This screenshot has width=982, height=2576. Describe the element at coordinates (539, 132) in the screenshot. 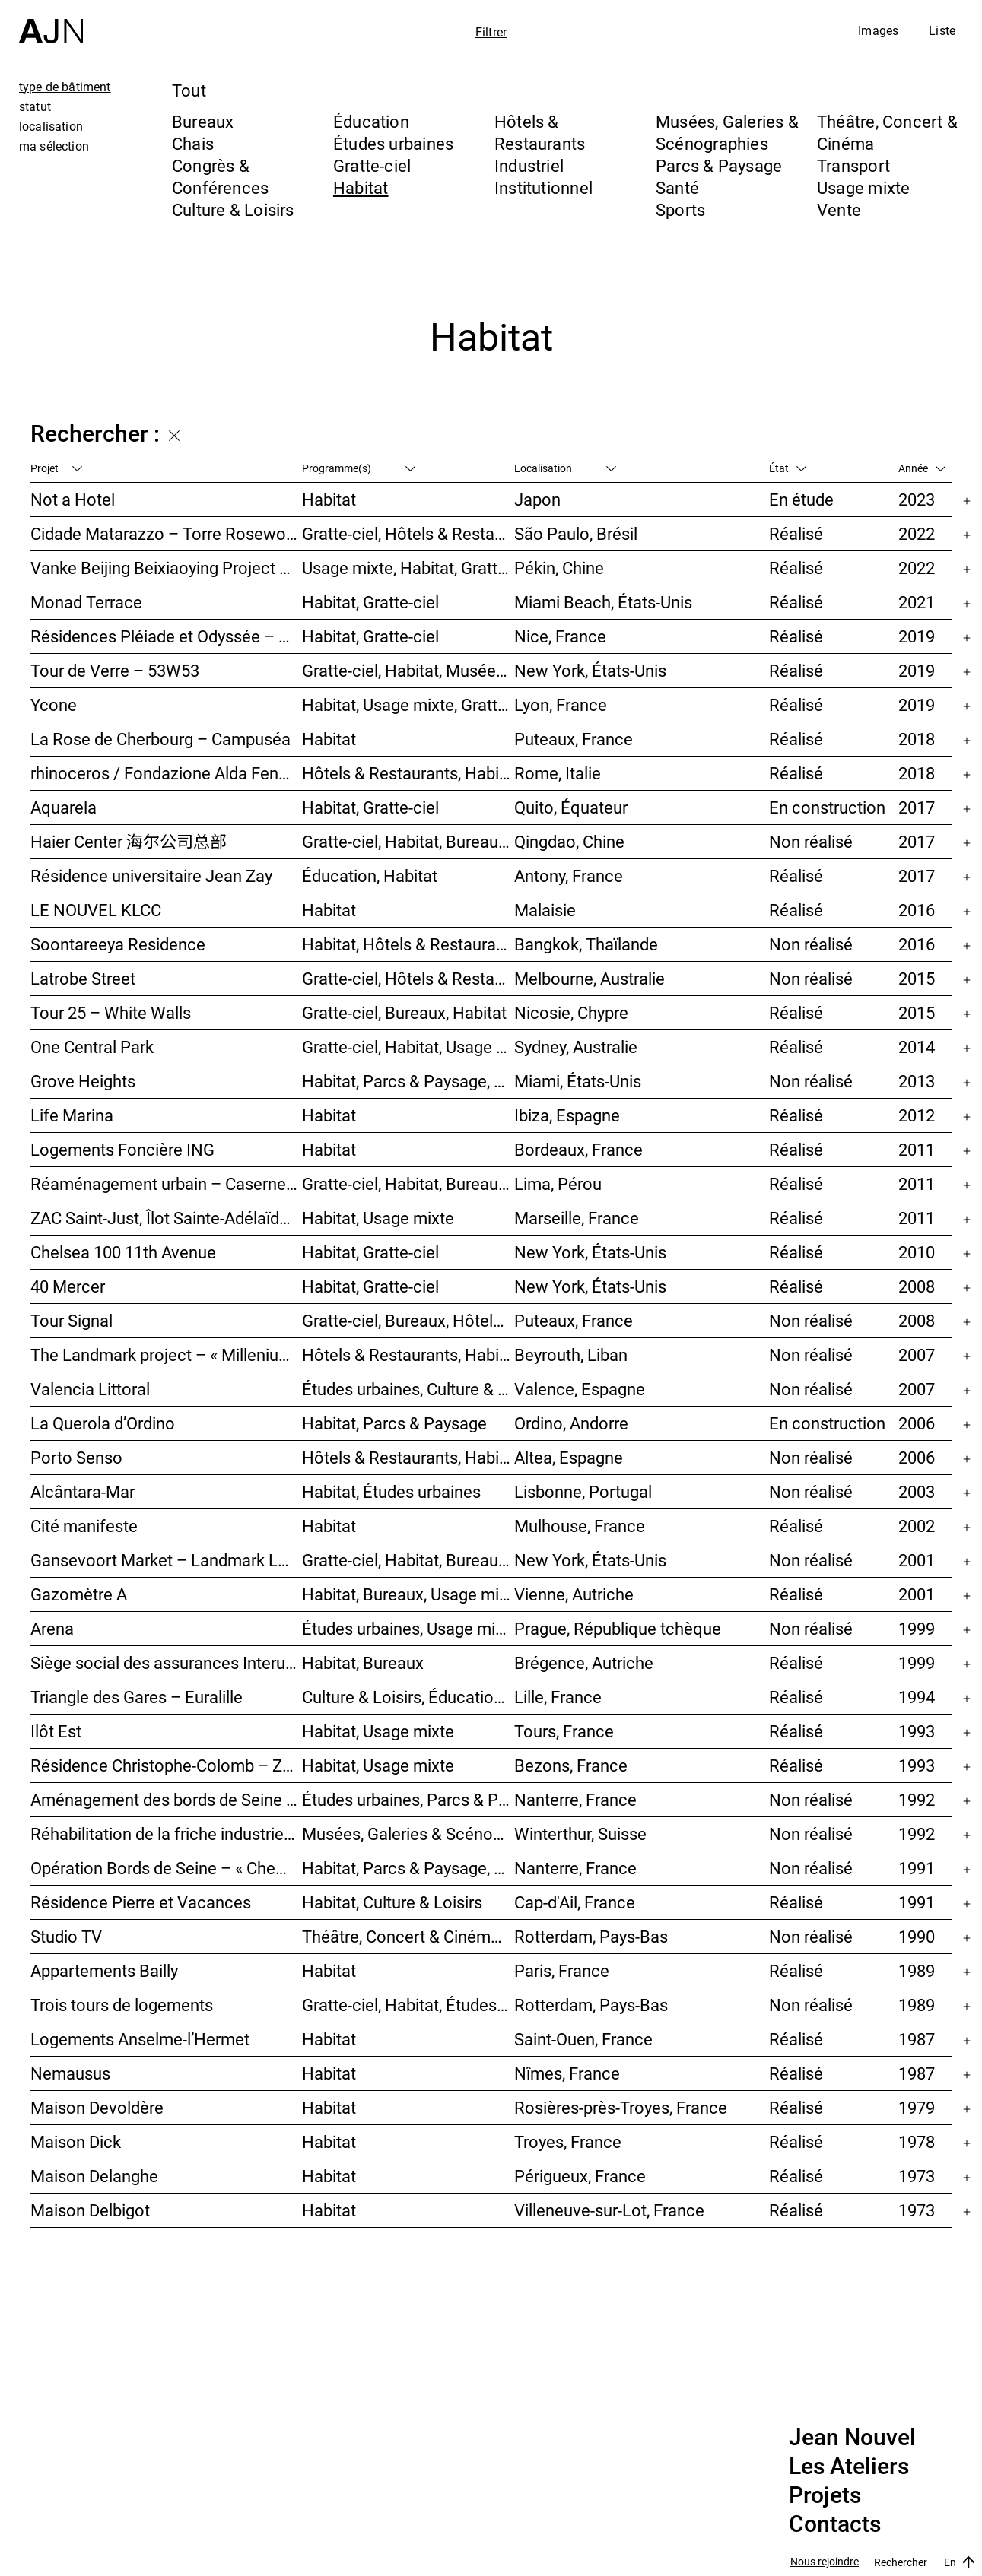

I see `Hôtels & Restaurants` at that location.